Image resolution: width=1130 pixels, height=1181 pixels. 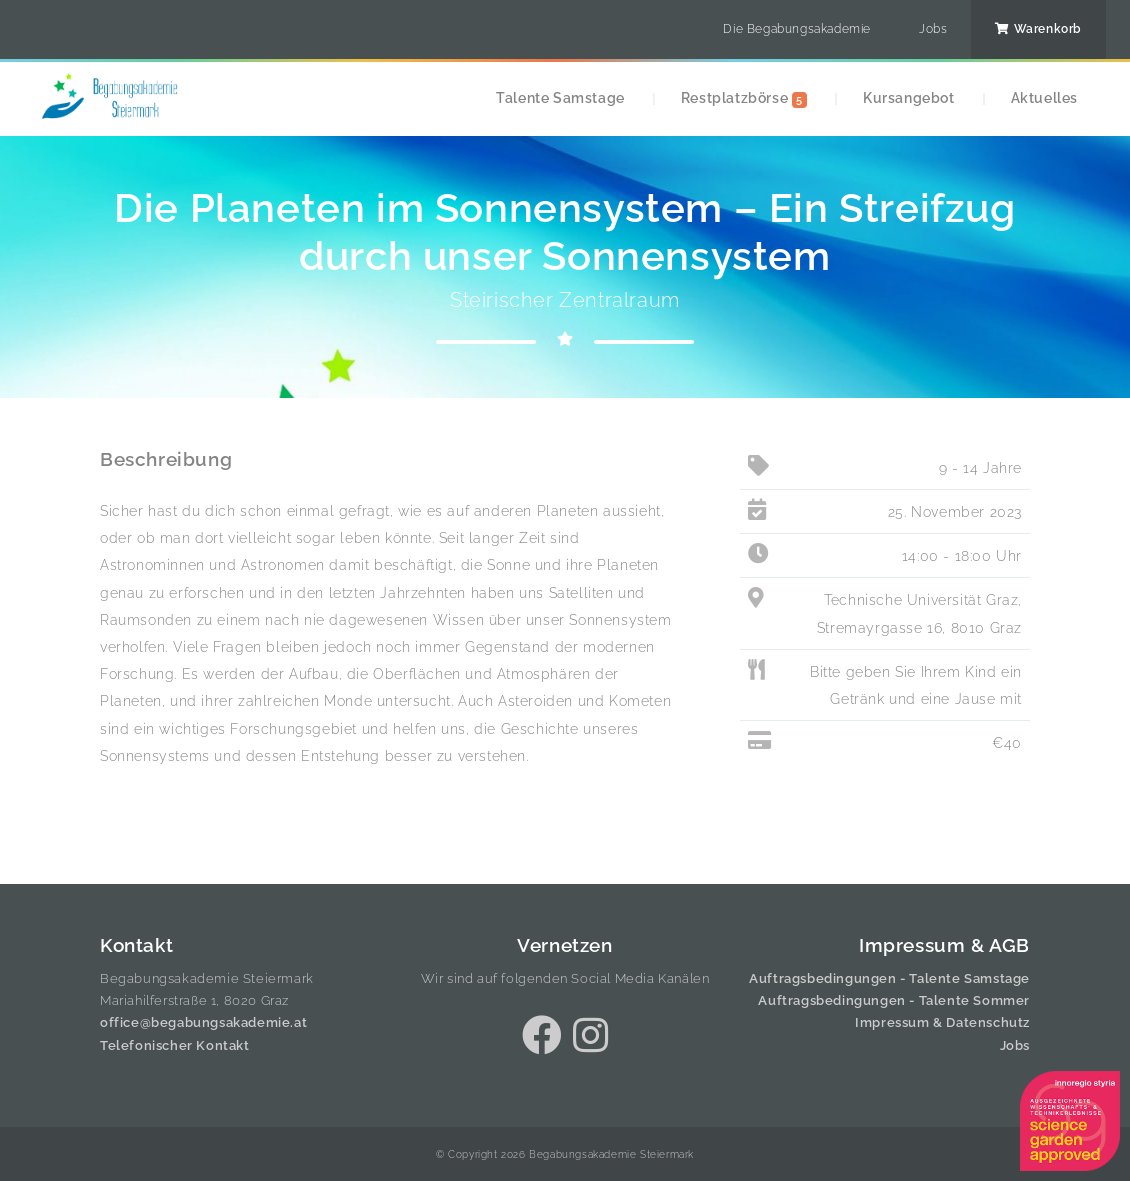 What do you see at coordinates (894, 1000) in the screenshot?
I see `Auftragsbedingungen - Talente Sommer` at bounding box center [894, 1000].